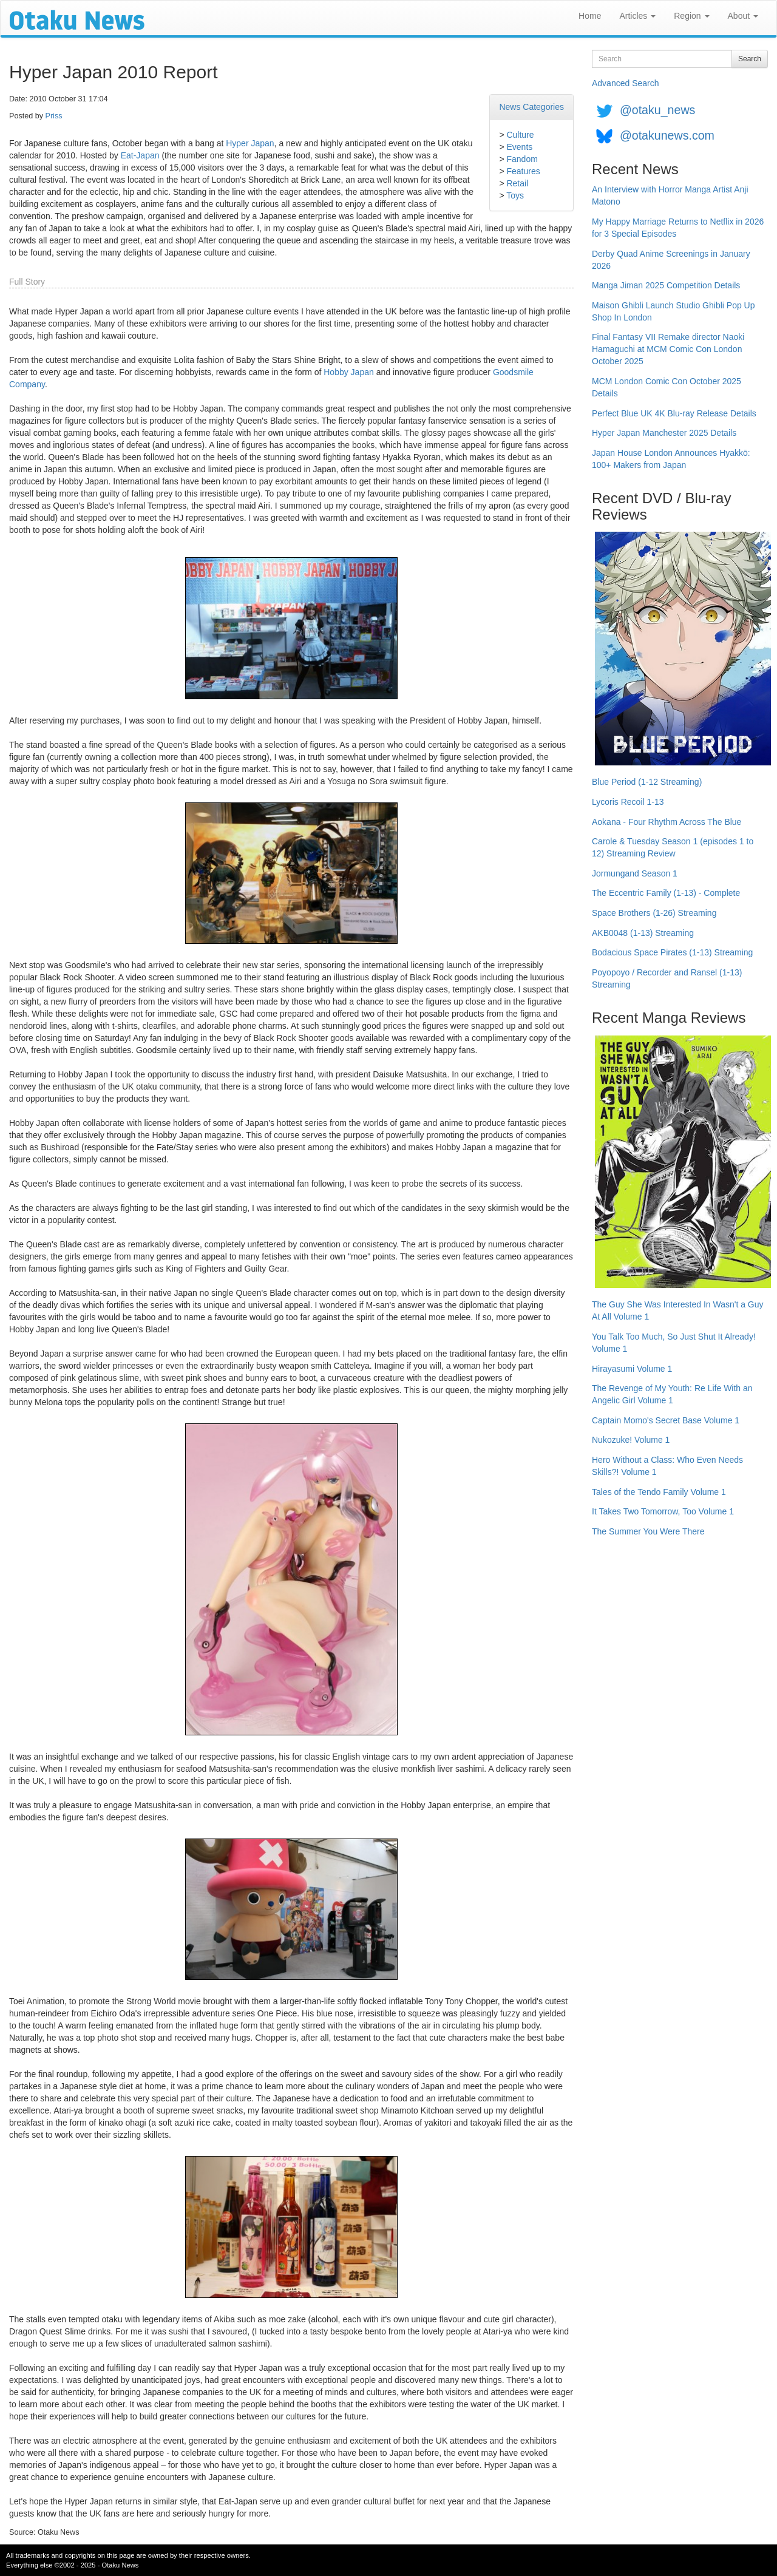 The image size is (777, 2576). Describe the element at coordinates (659, 1492) in the screenshot. I see `Tales of the Tendo Family Volume 1` at that location.